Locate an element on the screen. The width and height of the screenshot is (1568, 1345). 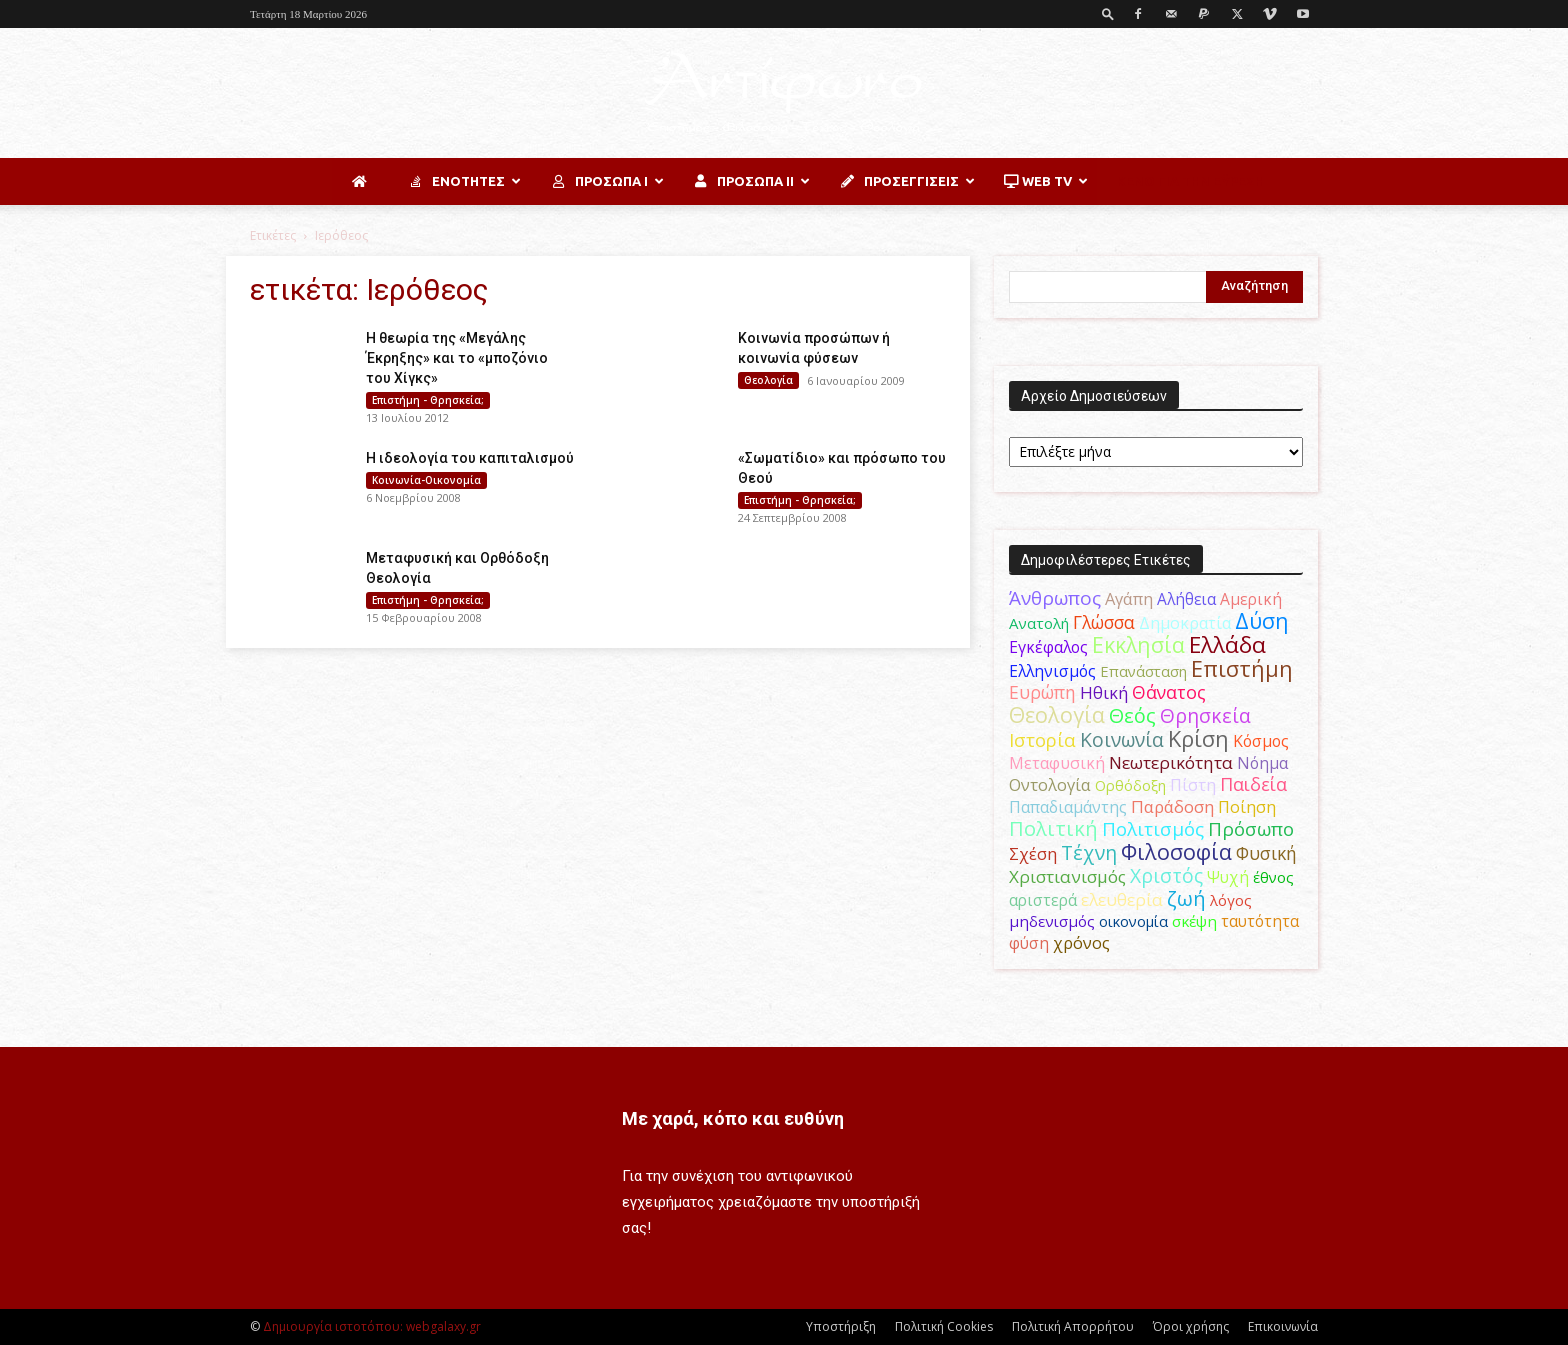
Θεός [Θεός (117 στοιχεία)] is located at coordinates (1132, 715).